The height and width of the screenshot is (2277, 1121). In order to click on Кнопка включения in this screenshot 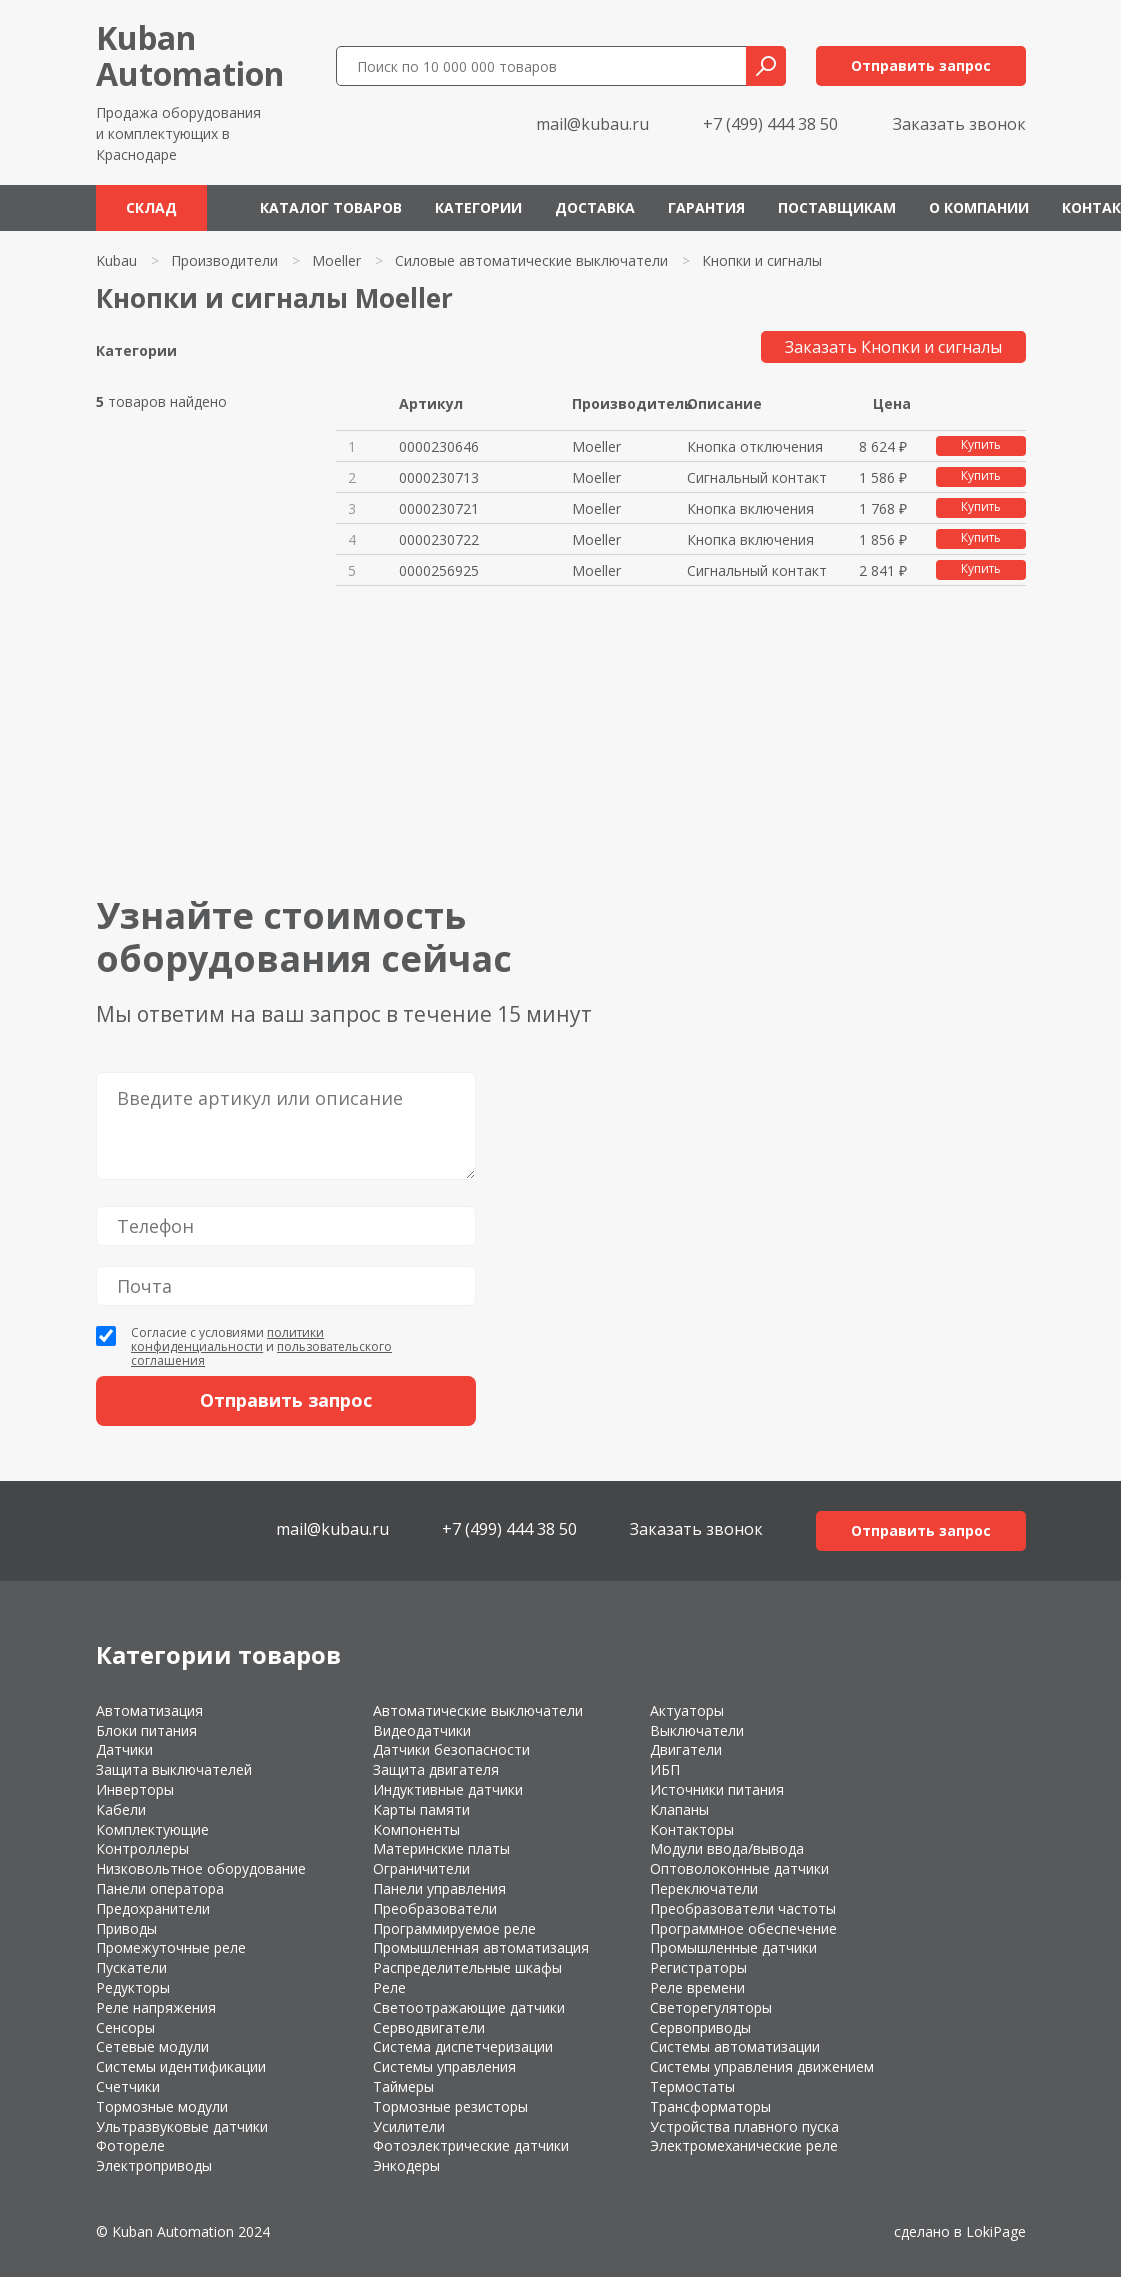, I will do `click(750, 508)`.